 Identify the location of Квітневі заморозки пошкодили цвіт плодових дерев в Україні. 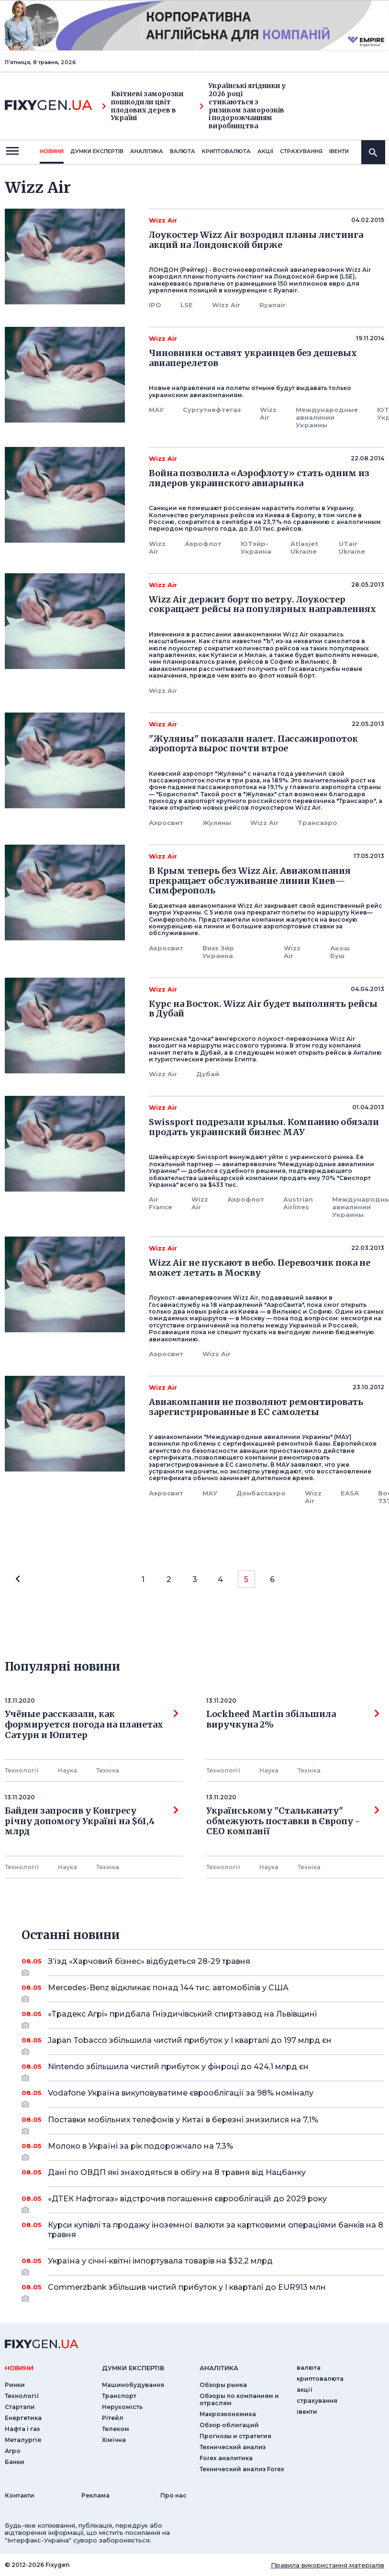
(143, 106).